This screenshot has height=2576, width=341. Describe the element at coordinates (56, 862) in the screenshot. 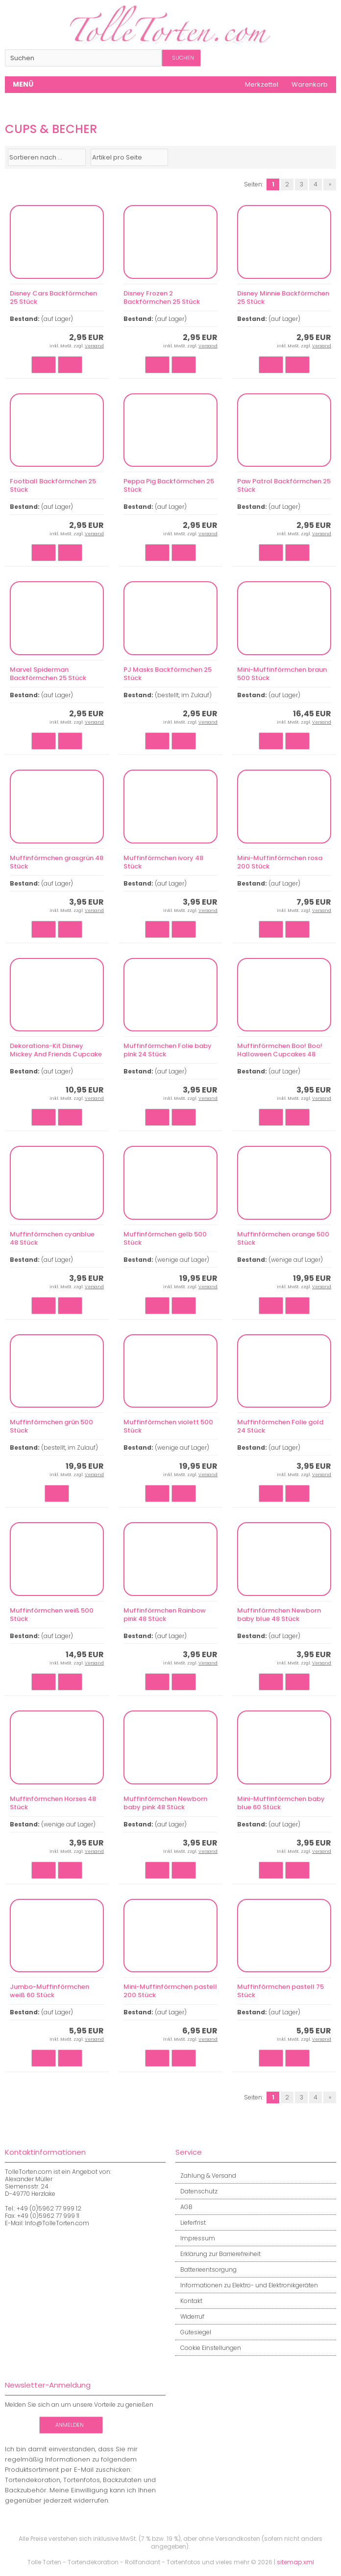

I see `Muffinförmchen grasgrün 48 Stück` at that location.